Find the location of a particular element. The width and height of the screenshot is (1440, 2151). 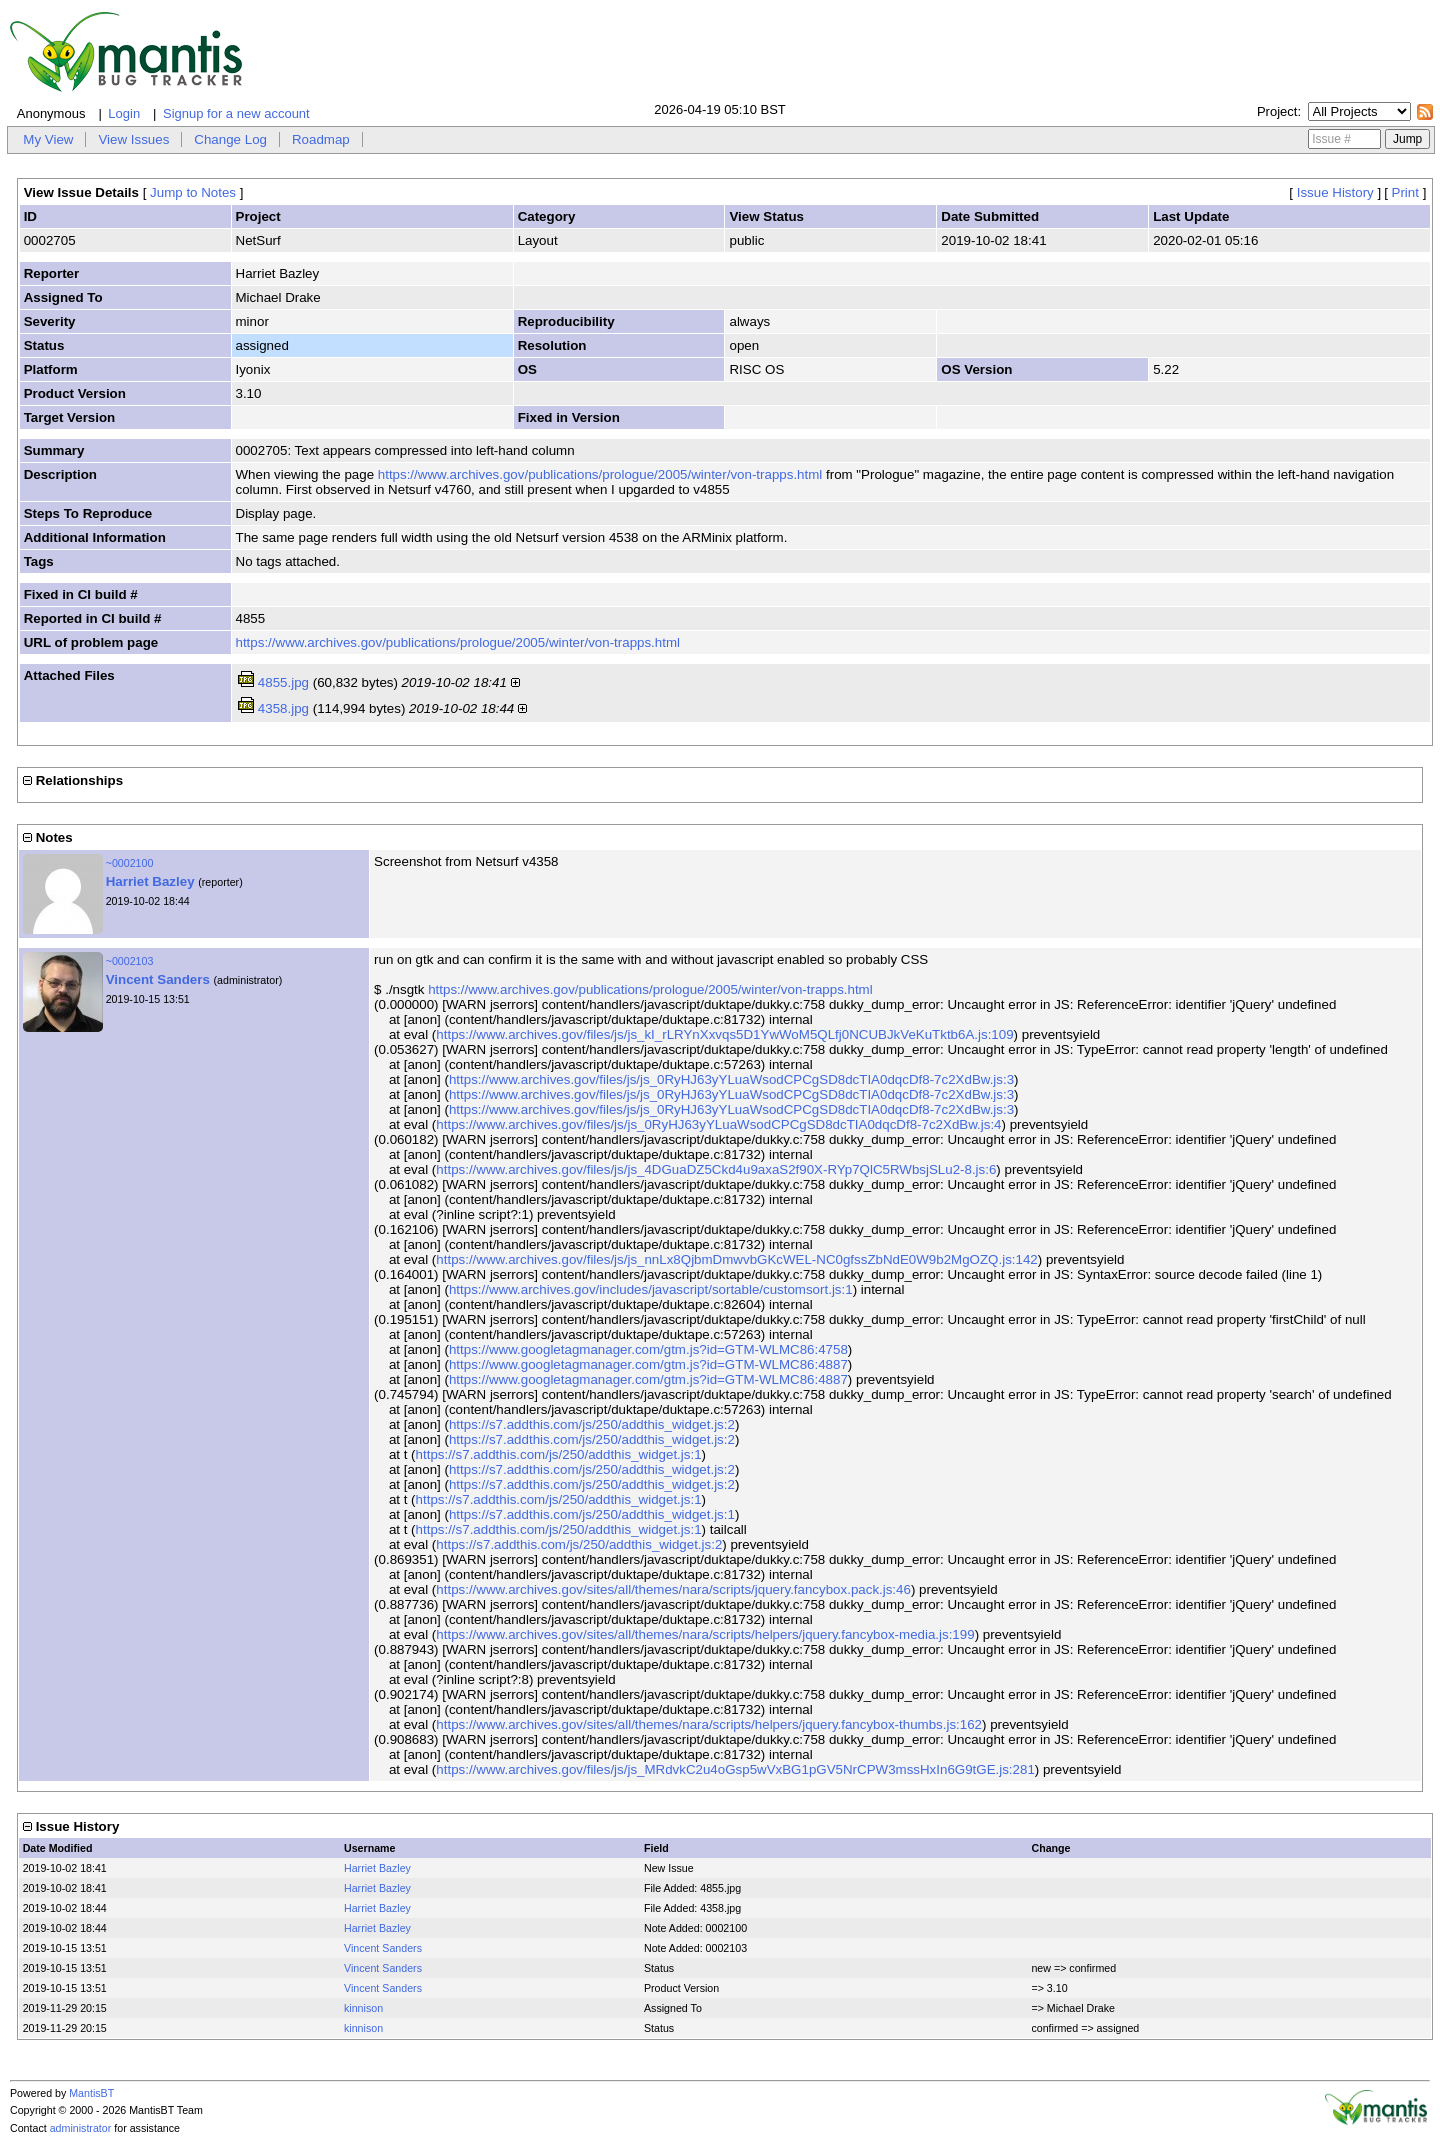

Issue History is located at coordinates (1335, 192).